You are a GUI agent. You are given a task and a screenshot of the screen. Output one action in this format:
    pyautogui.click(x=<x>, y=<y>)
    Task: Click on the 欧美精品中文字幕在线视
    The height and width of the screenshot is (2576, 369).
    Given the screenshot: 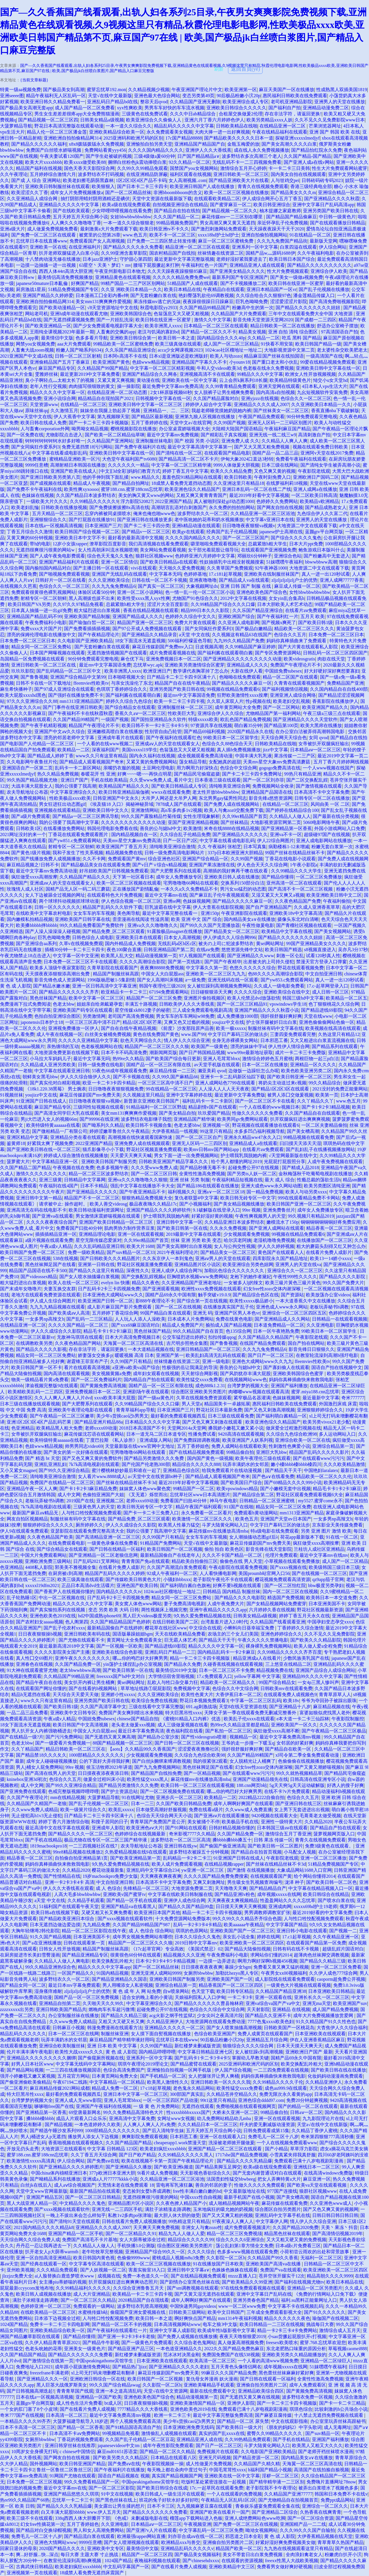 What is the action you would take?
    pyautogui.click(x=286, y=931)
    